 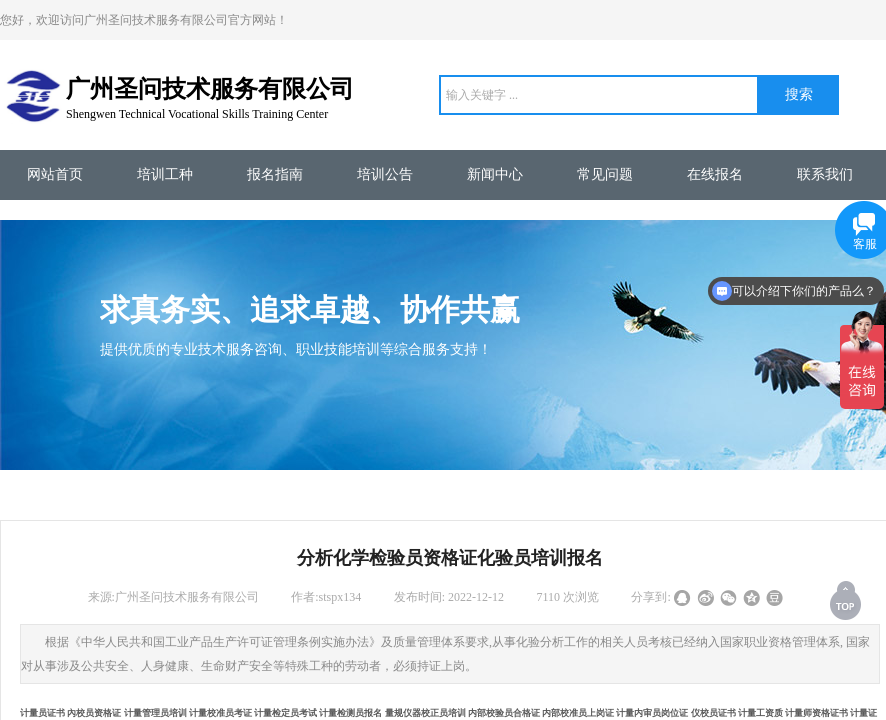 I want to click on 常见问题, so click(x=605, y=174).